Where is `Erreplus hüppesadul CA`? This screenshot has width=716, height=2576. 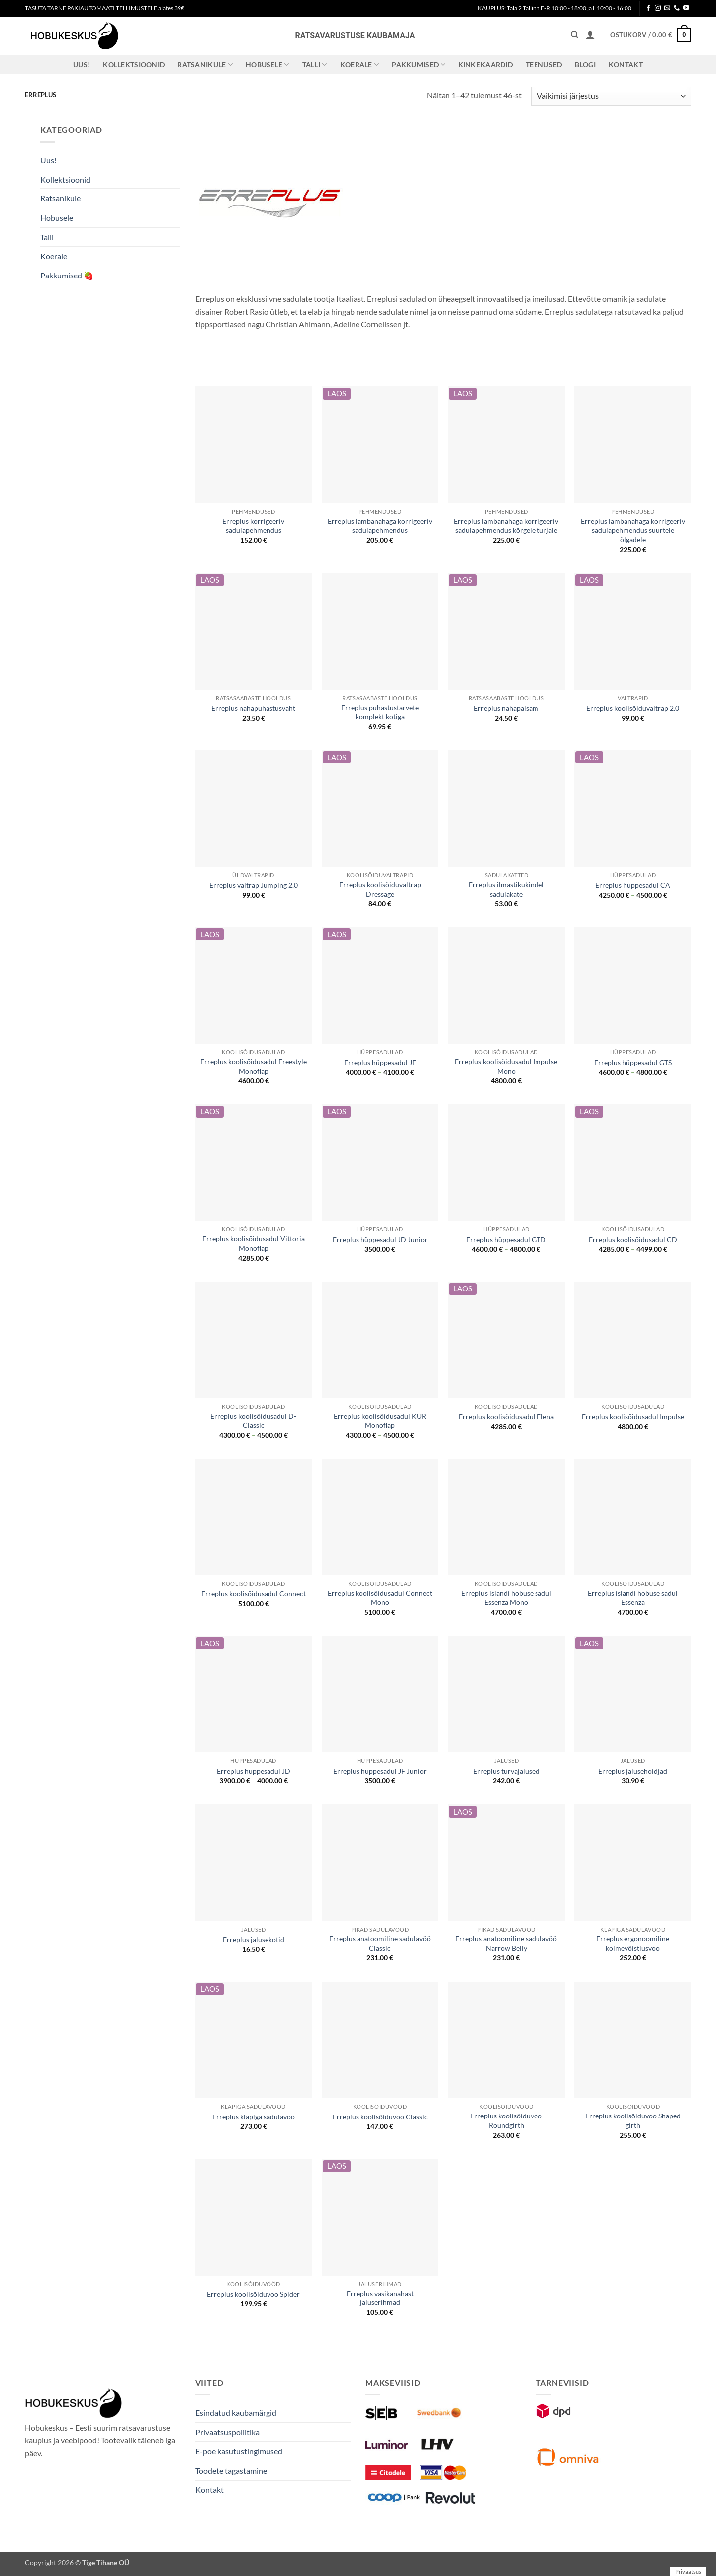 Erreplus hüppesadul CA is located at coordinates (632, 885).